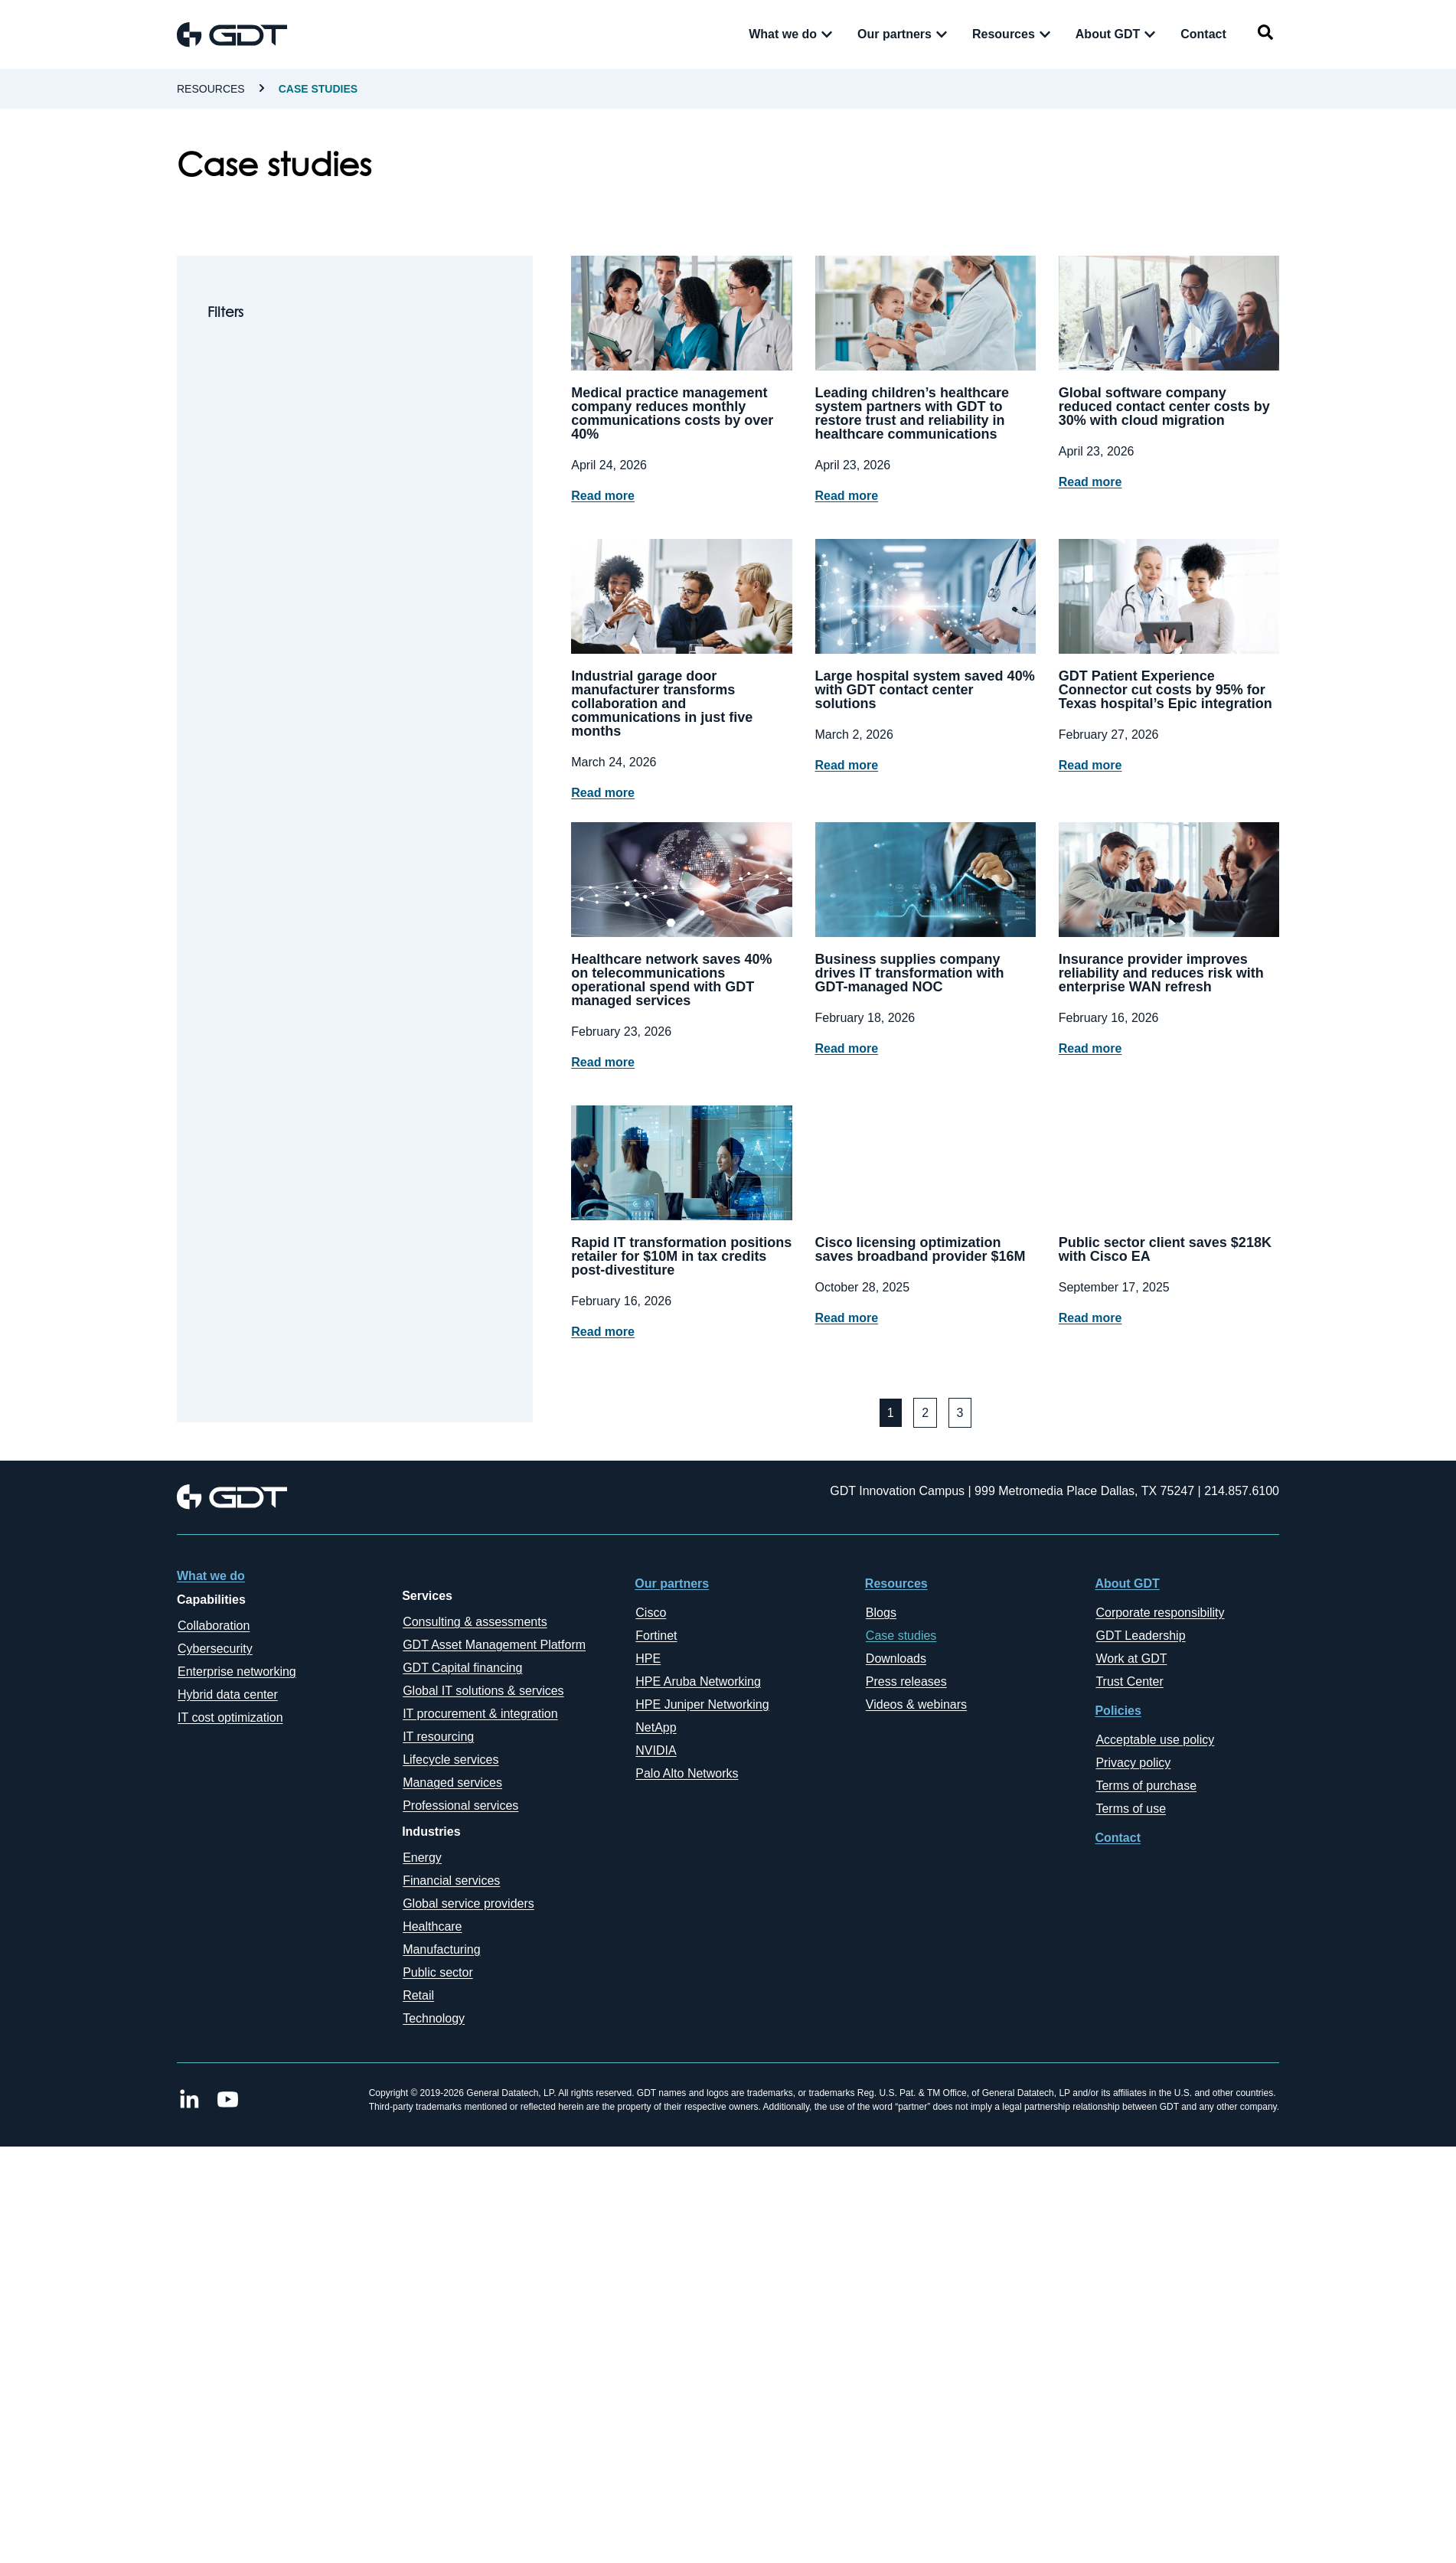  Describe the element at coordinates (451, 1880) in the screenshot. I see `Financial services` at that location.